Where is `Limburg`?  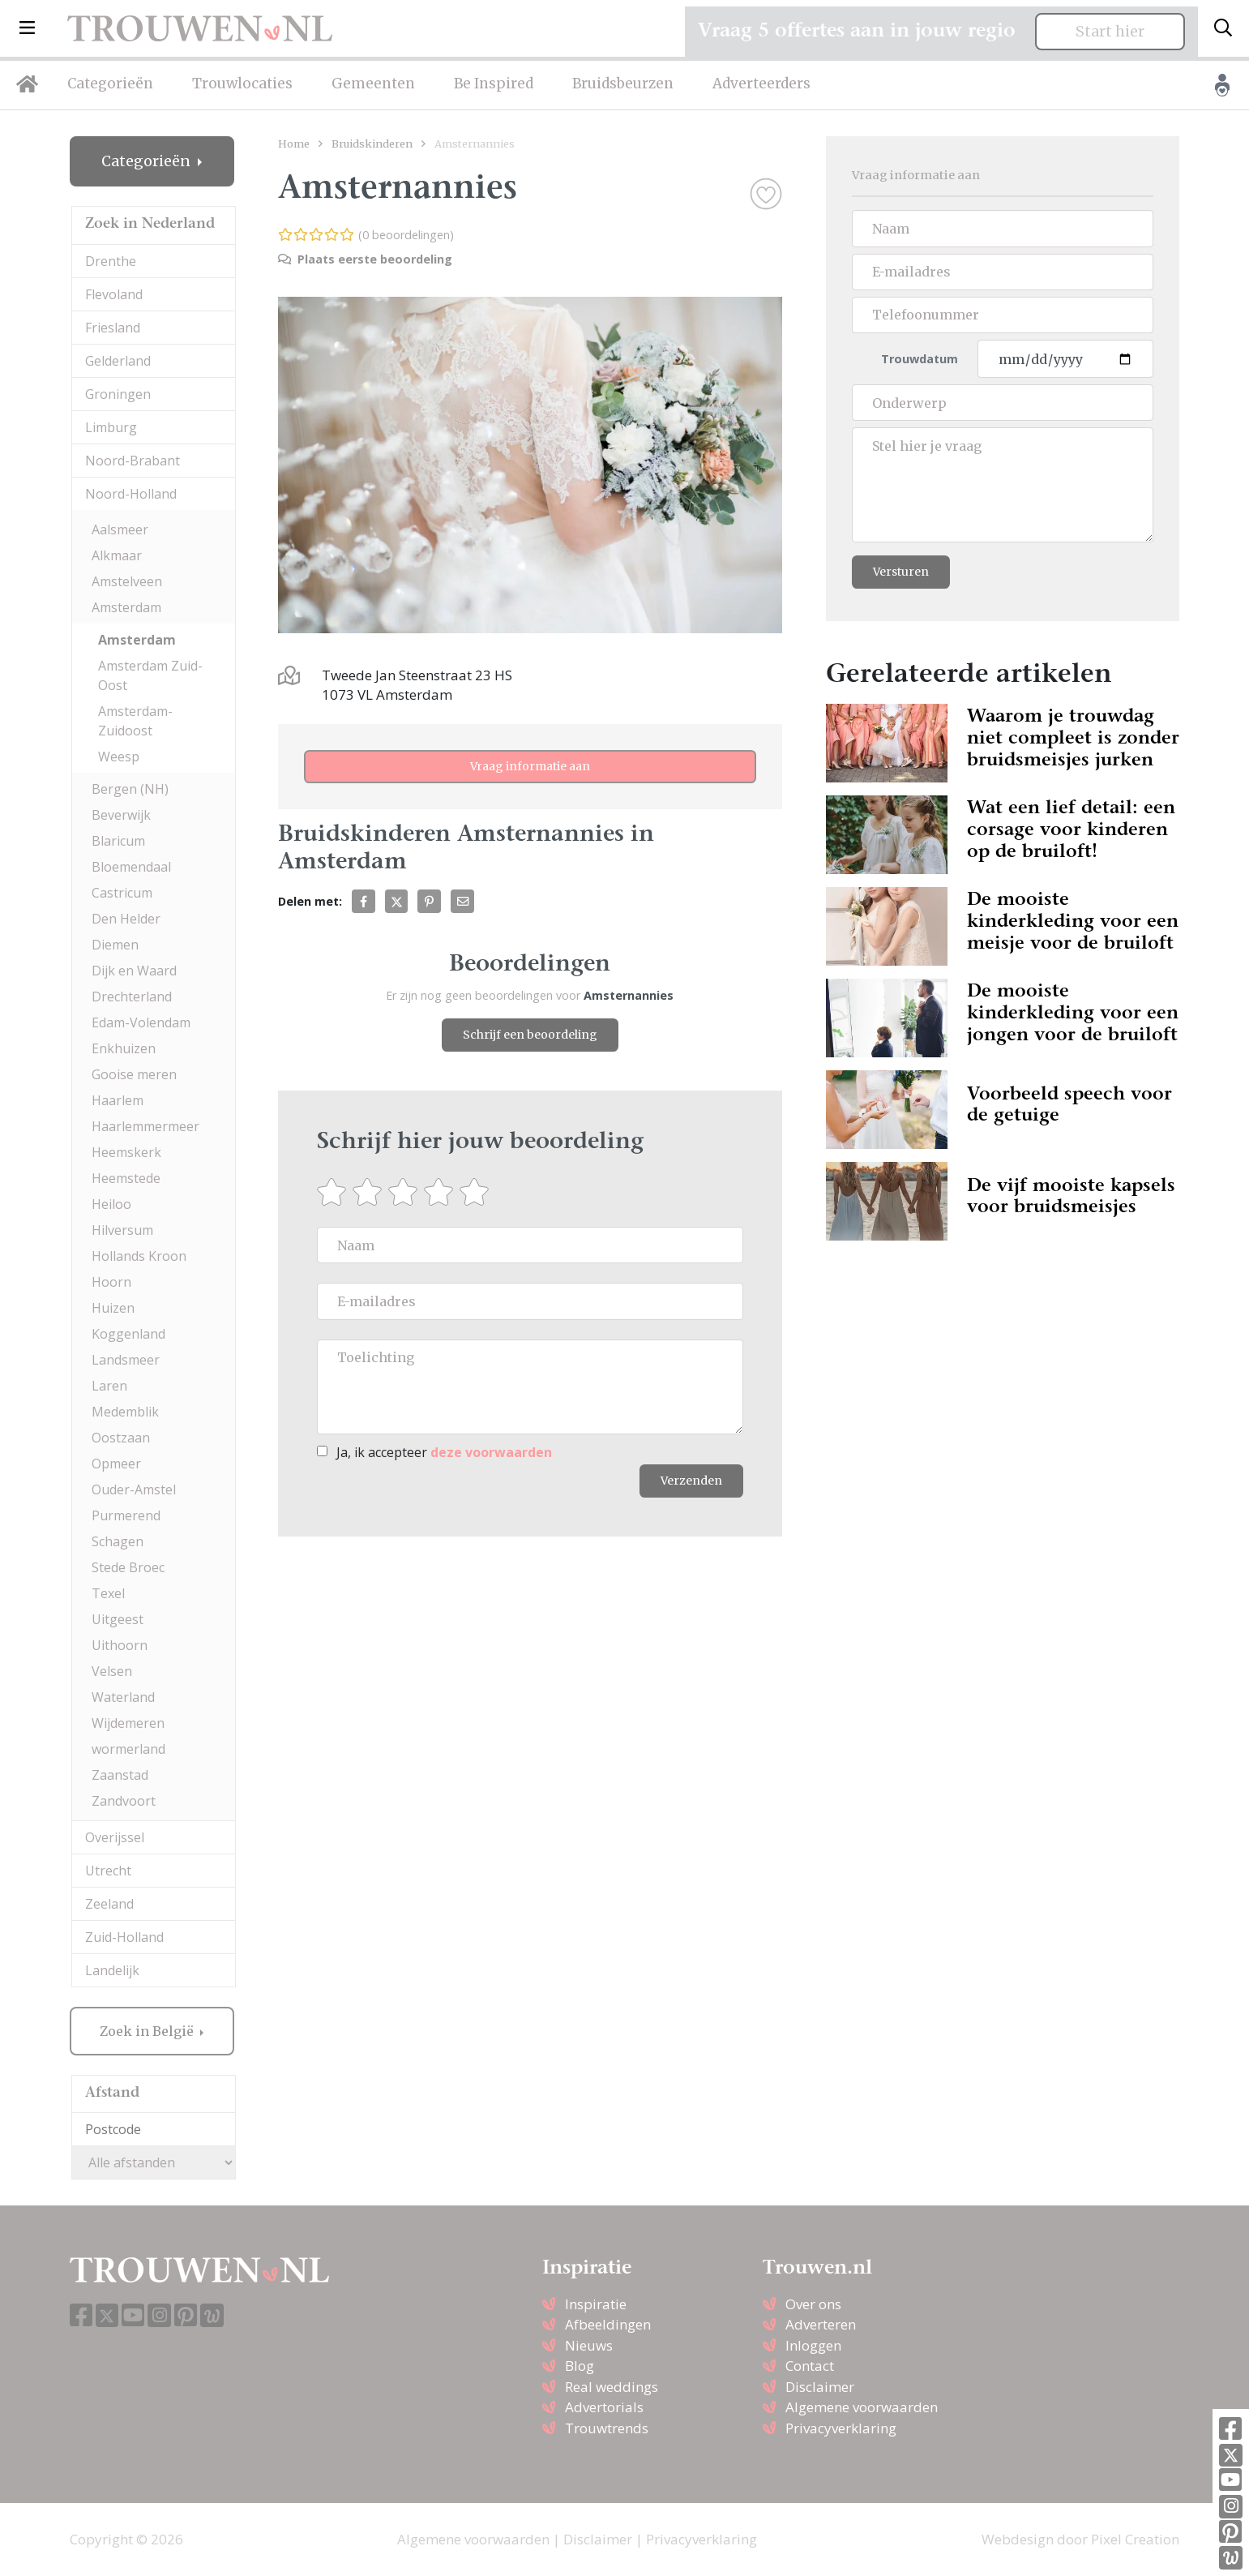 Limburg is located at coordinates (111, 427).